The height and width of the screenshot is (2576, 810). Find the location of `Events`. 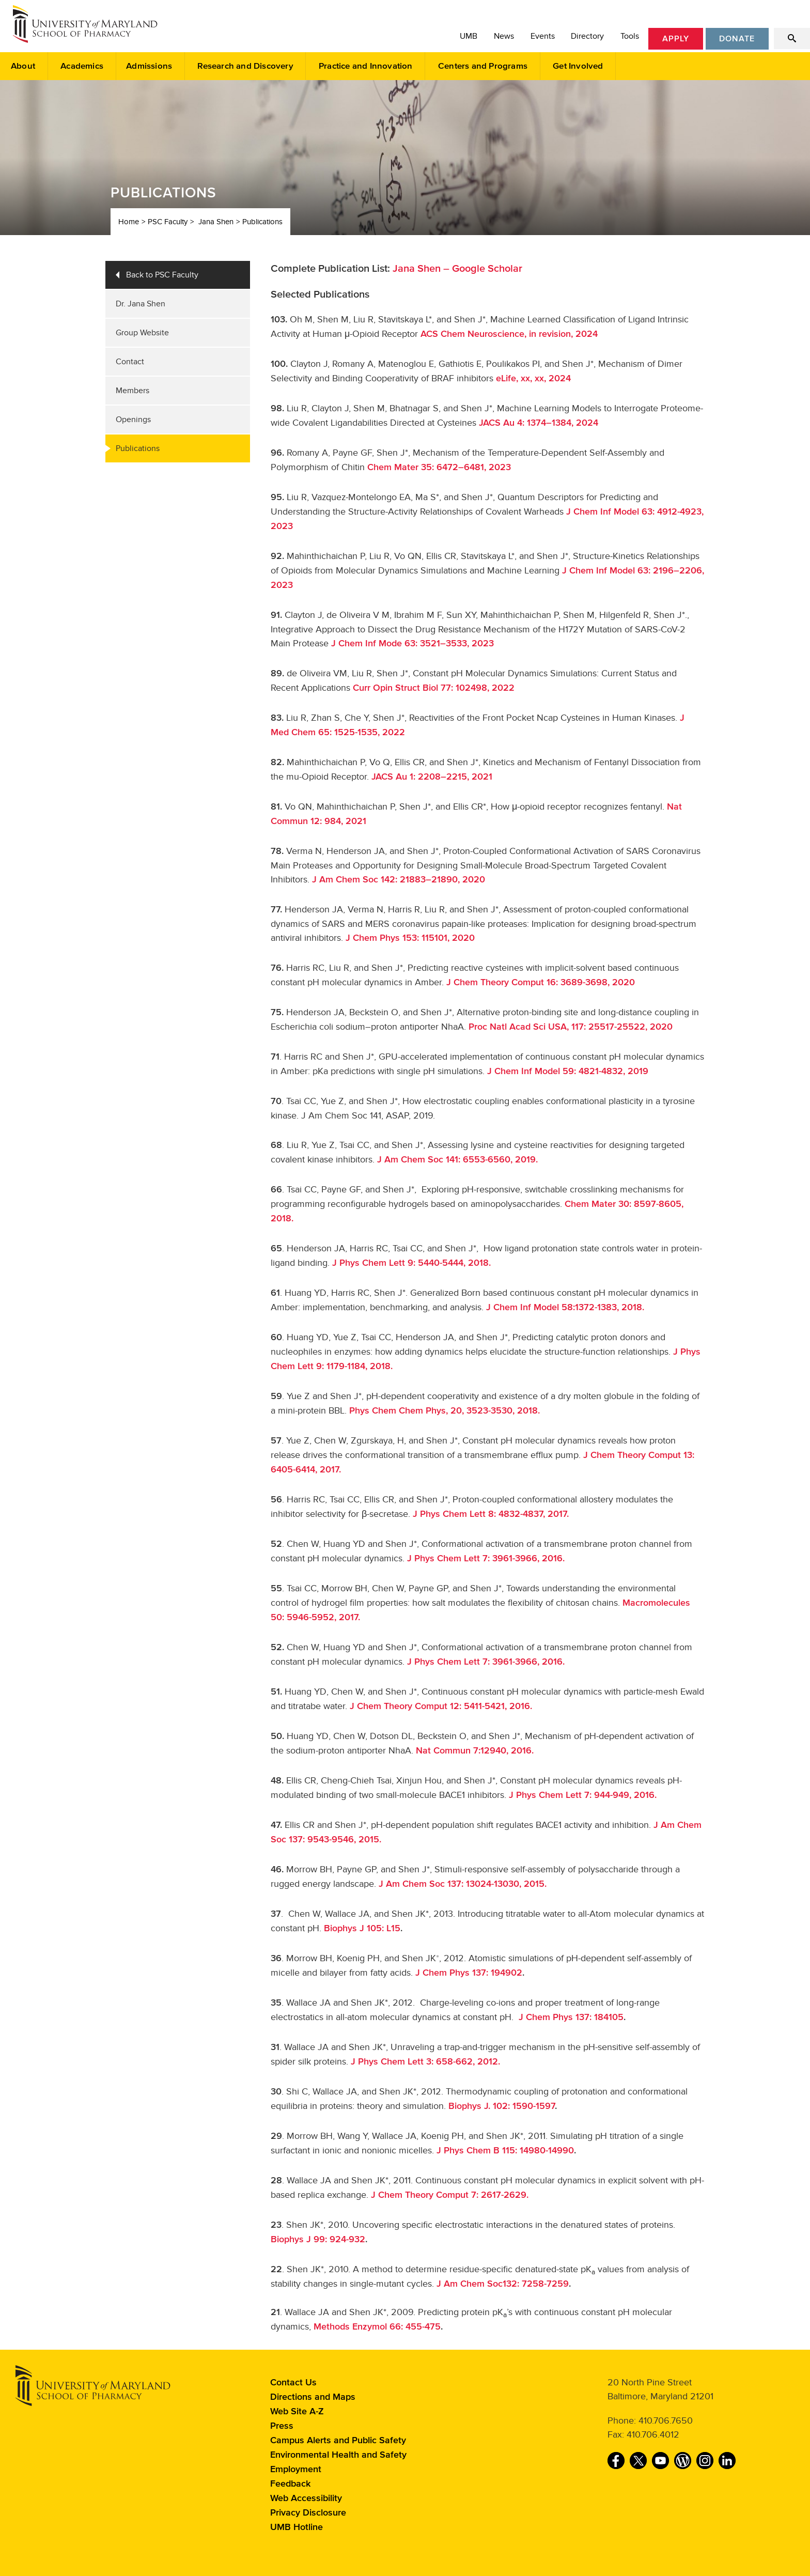

Events is located at coordinates (543, 36).